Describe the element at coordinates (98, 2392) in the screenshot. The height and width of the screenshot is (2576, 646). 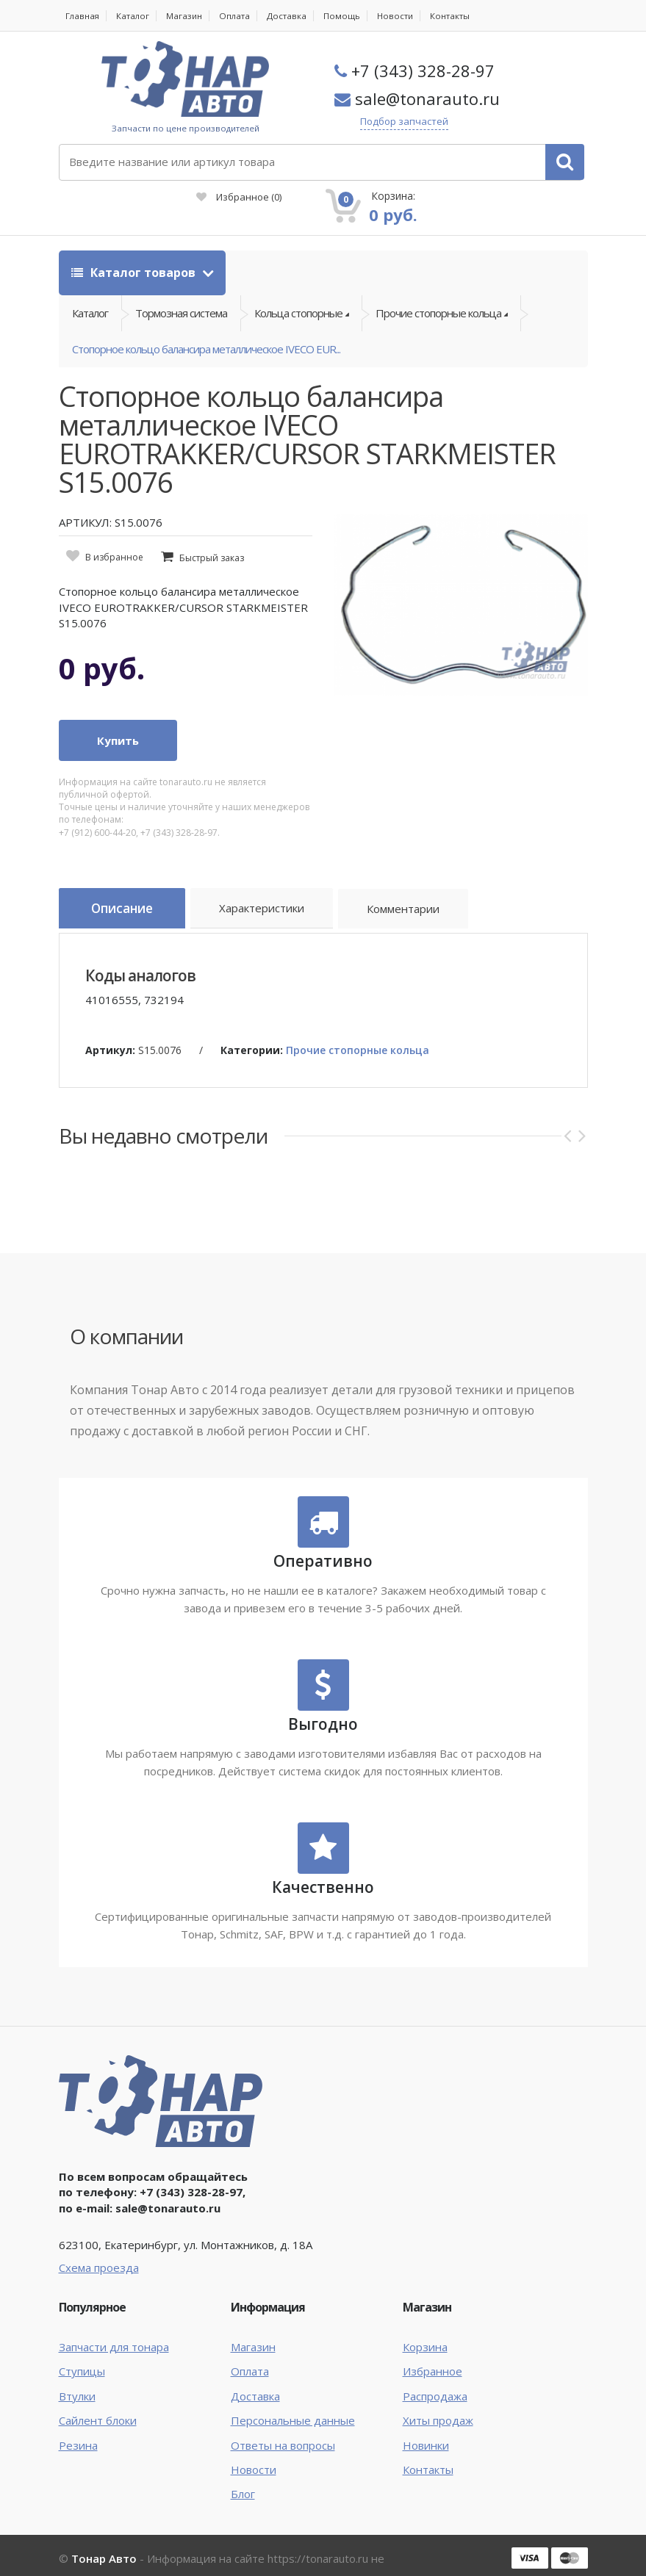
I see `Сайлент блоки` at that location.